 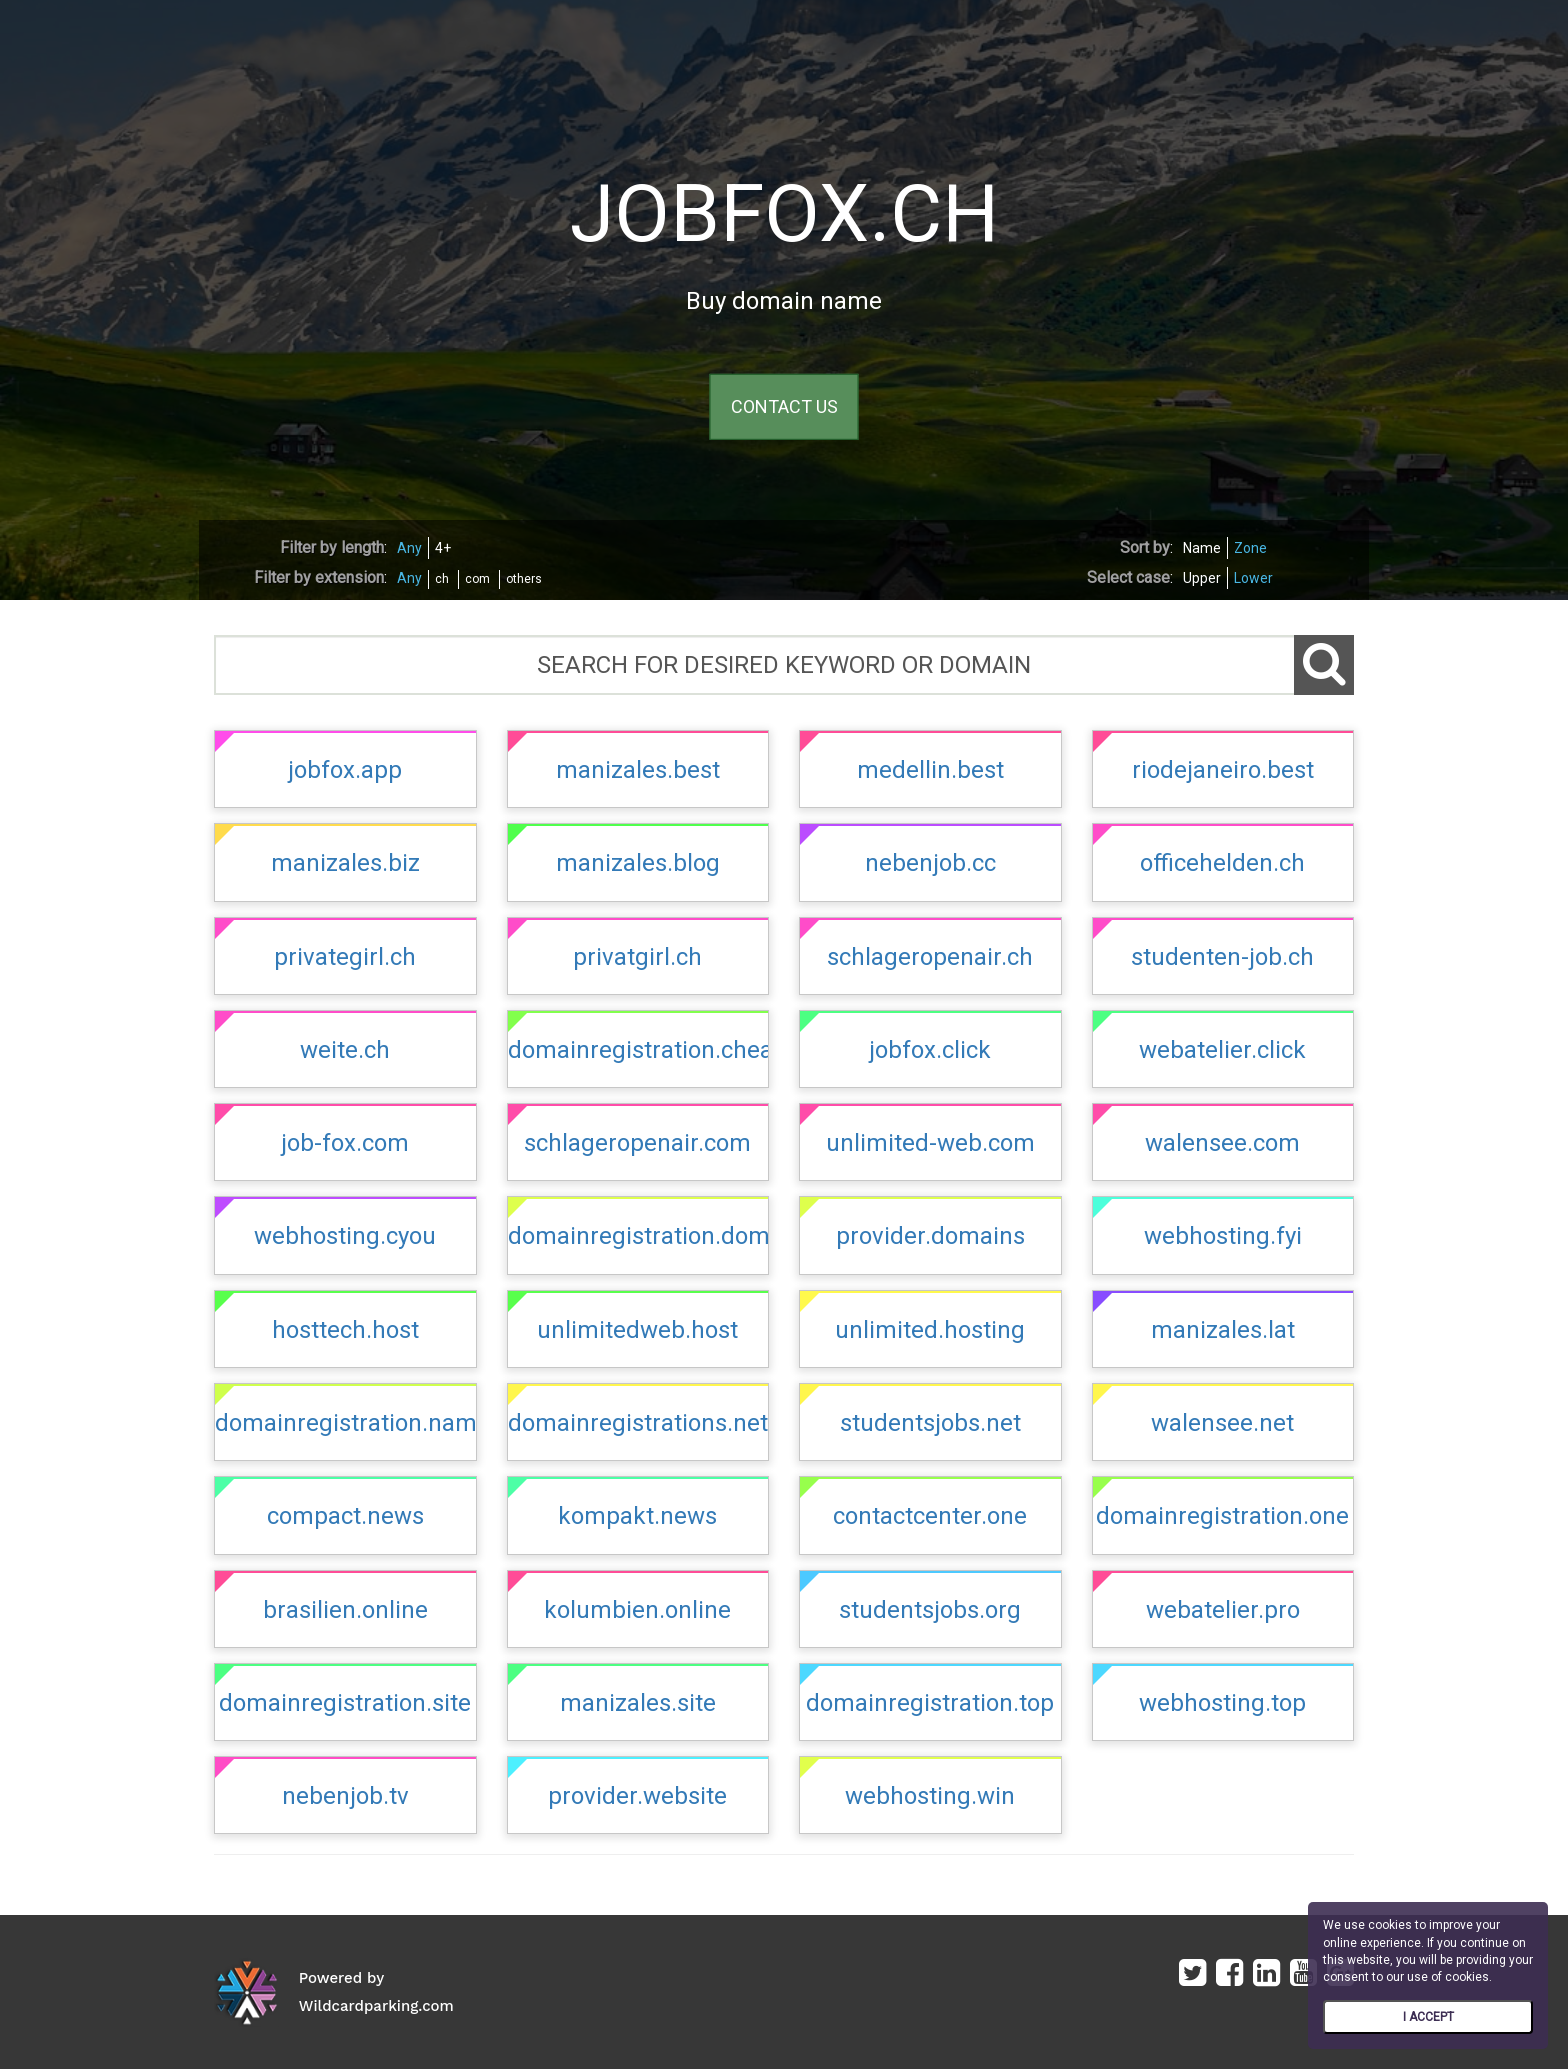 What do you see at coordinates (1202, 578) in the screenshot?
I see `Upper` at bounding box center [1202, 578].